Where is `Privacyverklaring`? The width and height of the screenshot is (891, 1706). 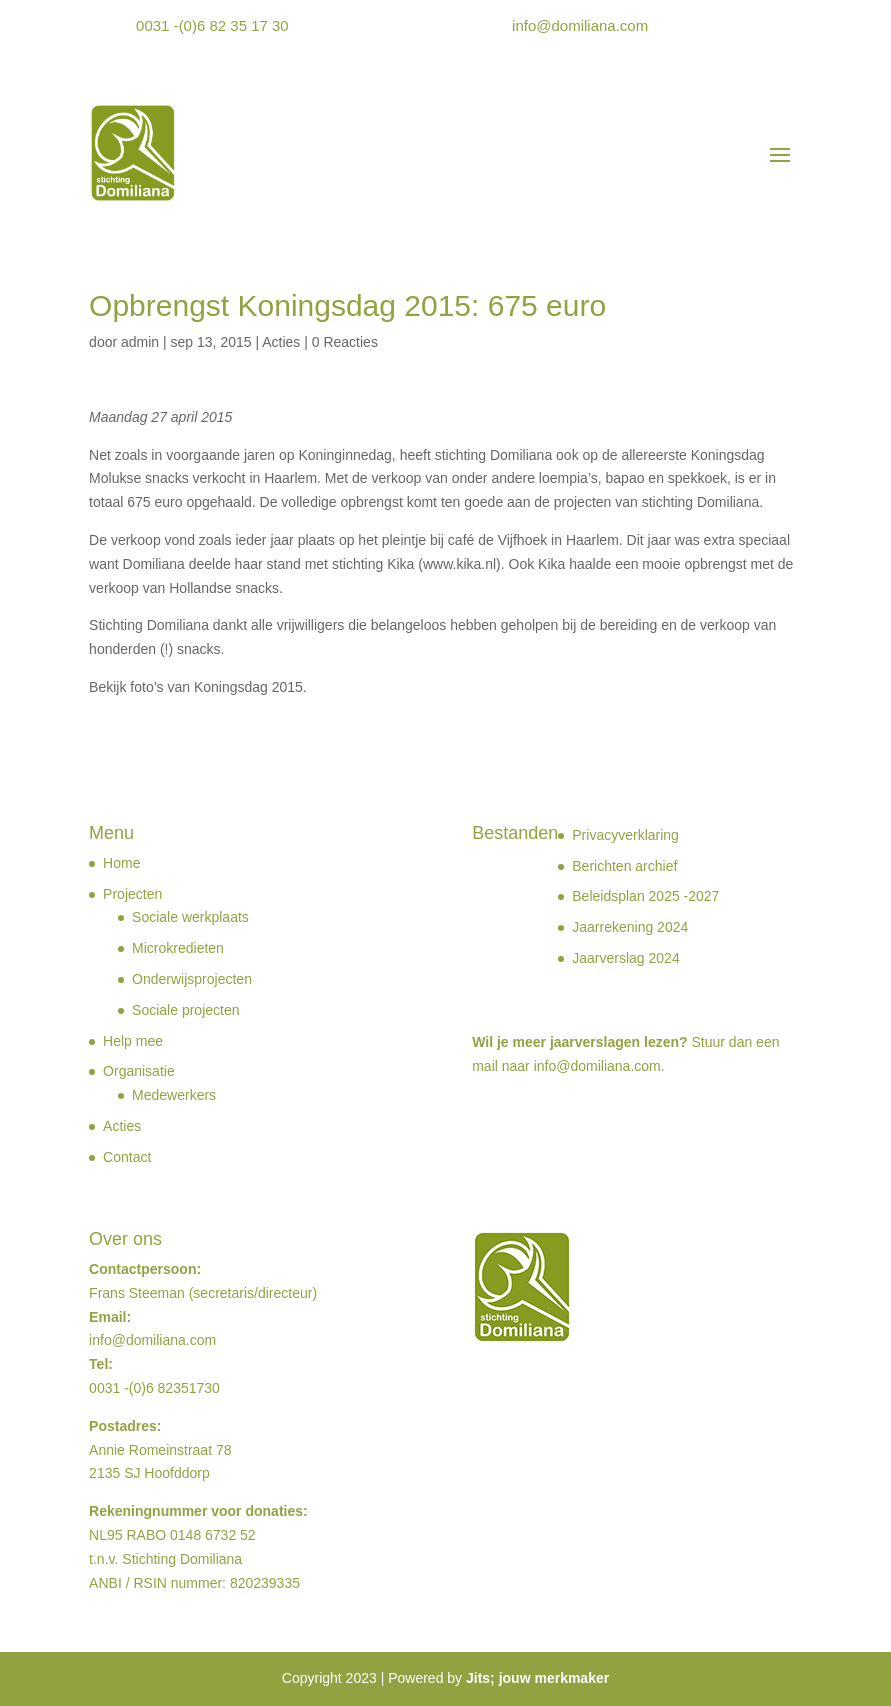 Privacyverklaring is located at coordinates (625, 835).